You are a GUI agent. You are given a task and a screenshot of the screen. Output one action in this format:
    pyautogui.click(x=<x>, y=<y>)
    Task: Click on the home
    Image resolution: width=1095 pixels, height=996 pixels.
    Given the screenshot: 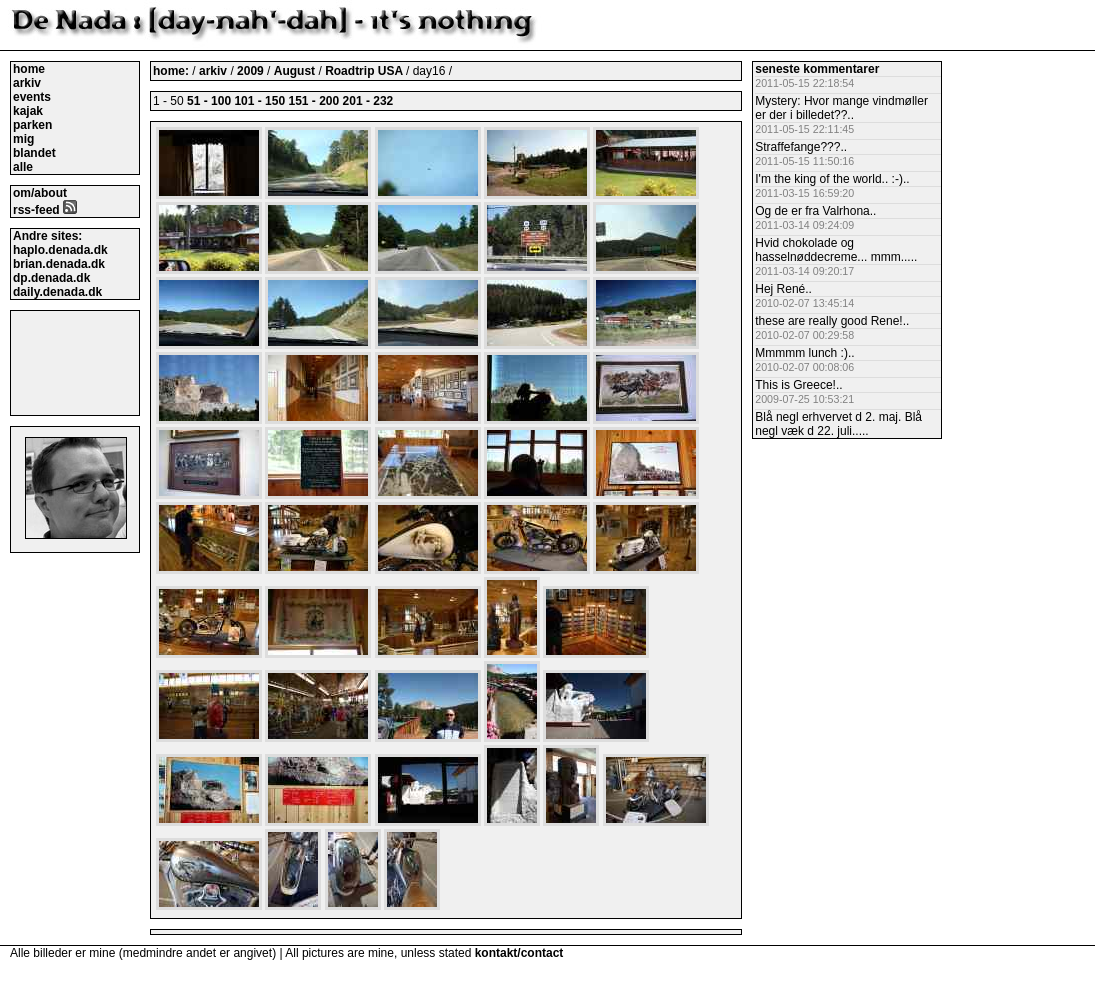 What is the action you would take?
    pyautogui.click(x=29, y=69)
    